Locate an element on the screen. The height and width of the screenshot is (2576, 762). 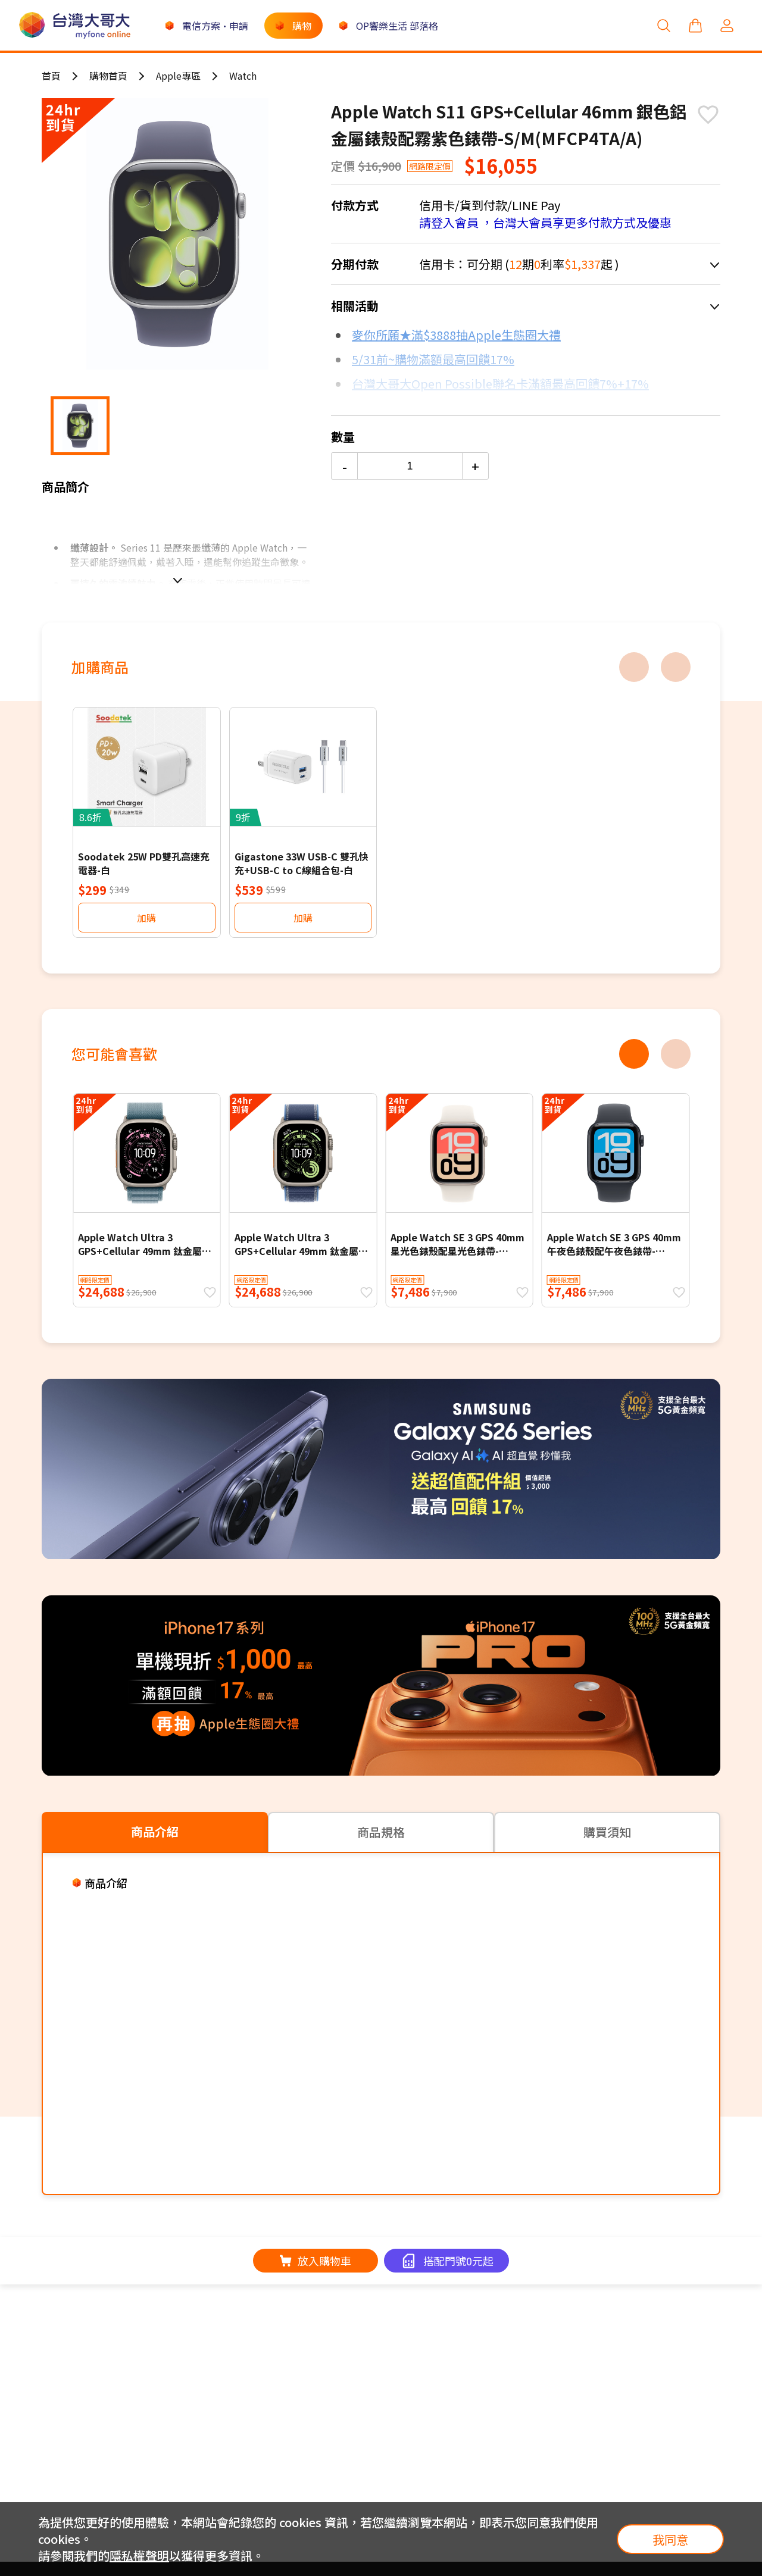
5/31前~購物滿額最高回饋17% is located at coordinates (433, 359).